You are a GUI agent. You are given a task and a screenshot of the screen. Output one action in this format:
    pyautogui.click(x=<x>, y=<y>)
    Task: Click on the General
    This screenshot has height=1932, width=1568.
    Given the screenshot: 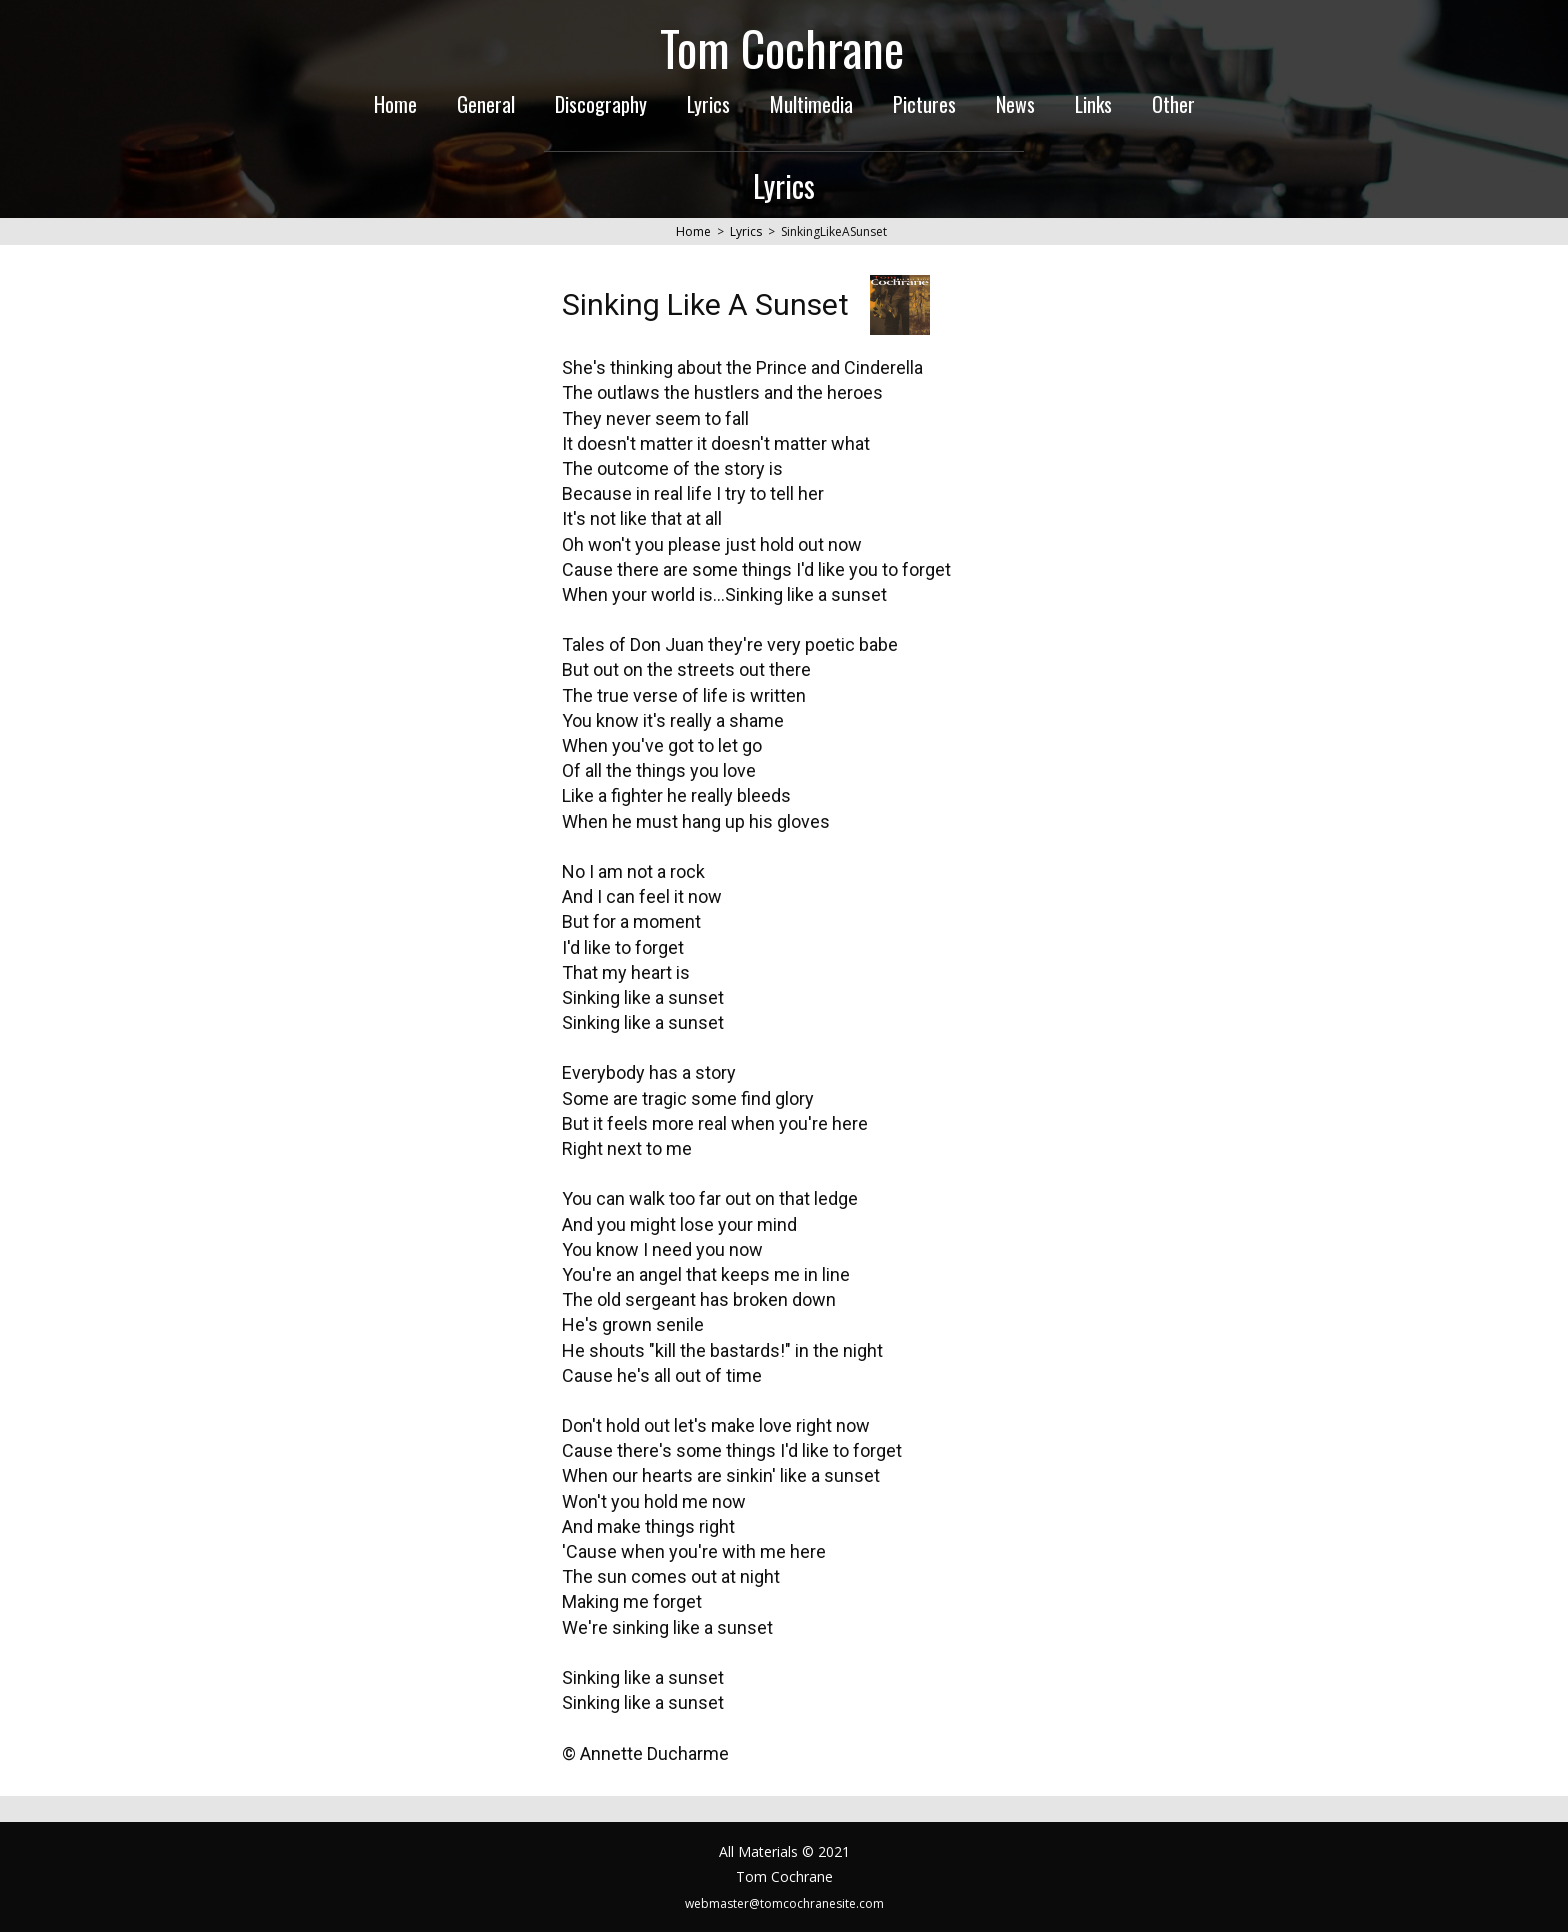 What is the action you would take?
    pyautogui.click(x=486, y=104)
    